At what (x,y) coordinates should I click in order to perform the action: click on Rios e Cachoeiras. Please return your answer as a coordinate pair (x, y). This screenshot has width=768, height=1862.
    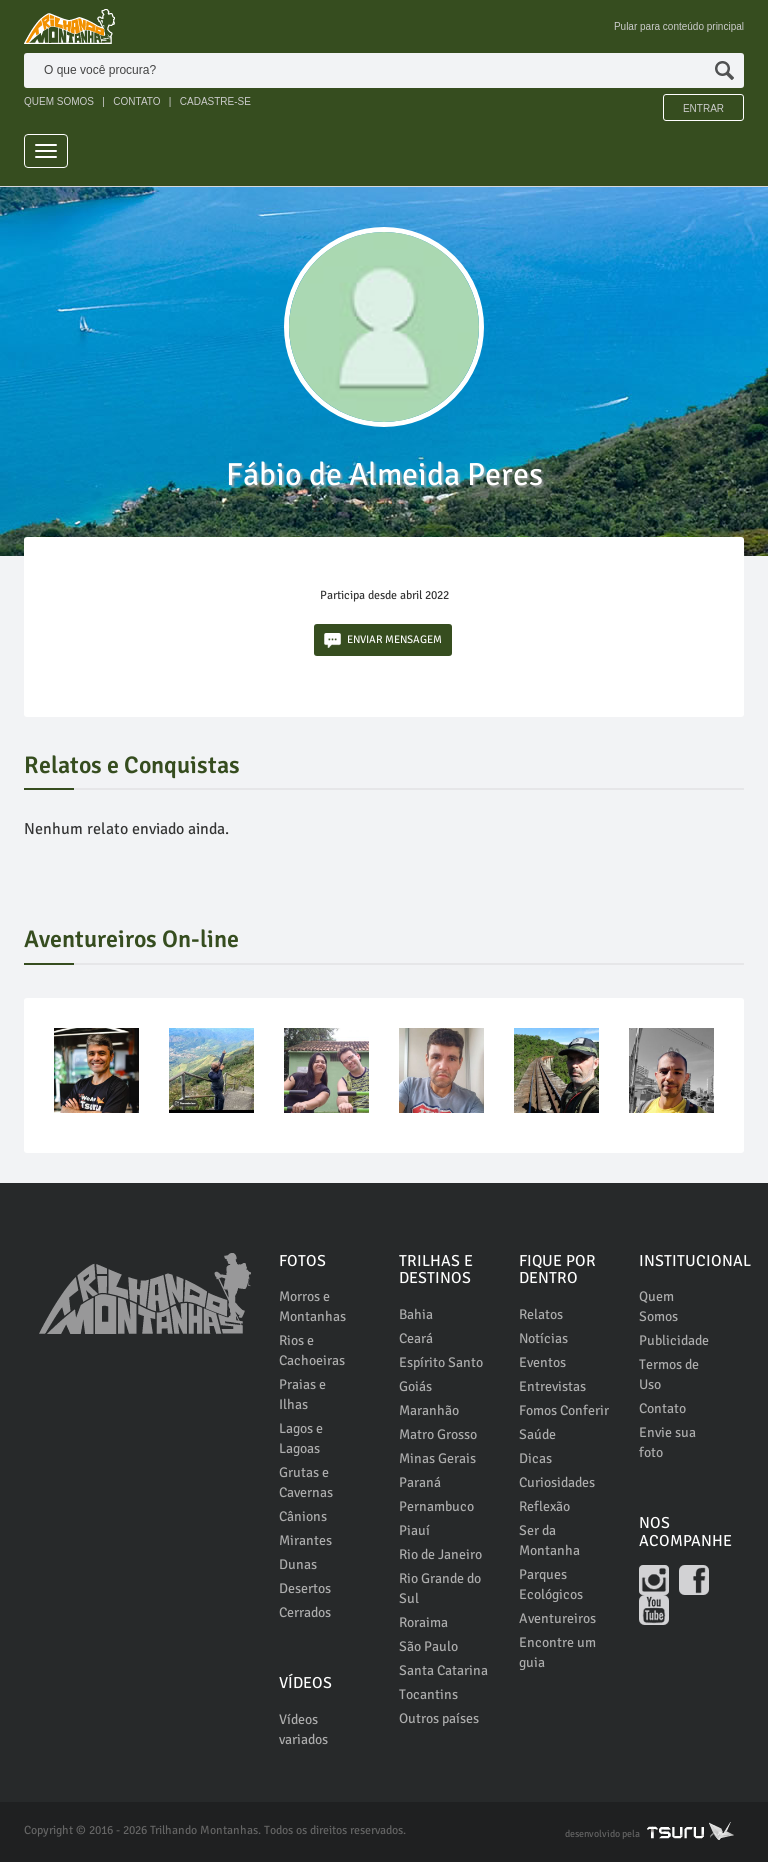
    Looking at the image, I should click on (312, 1350).